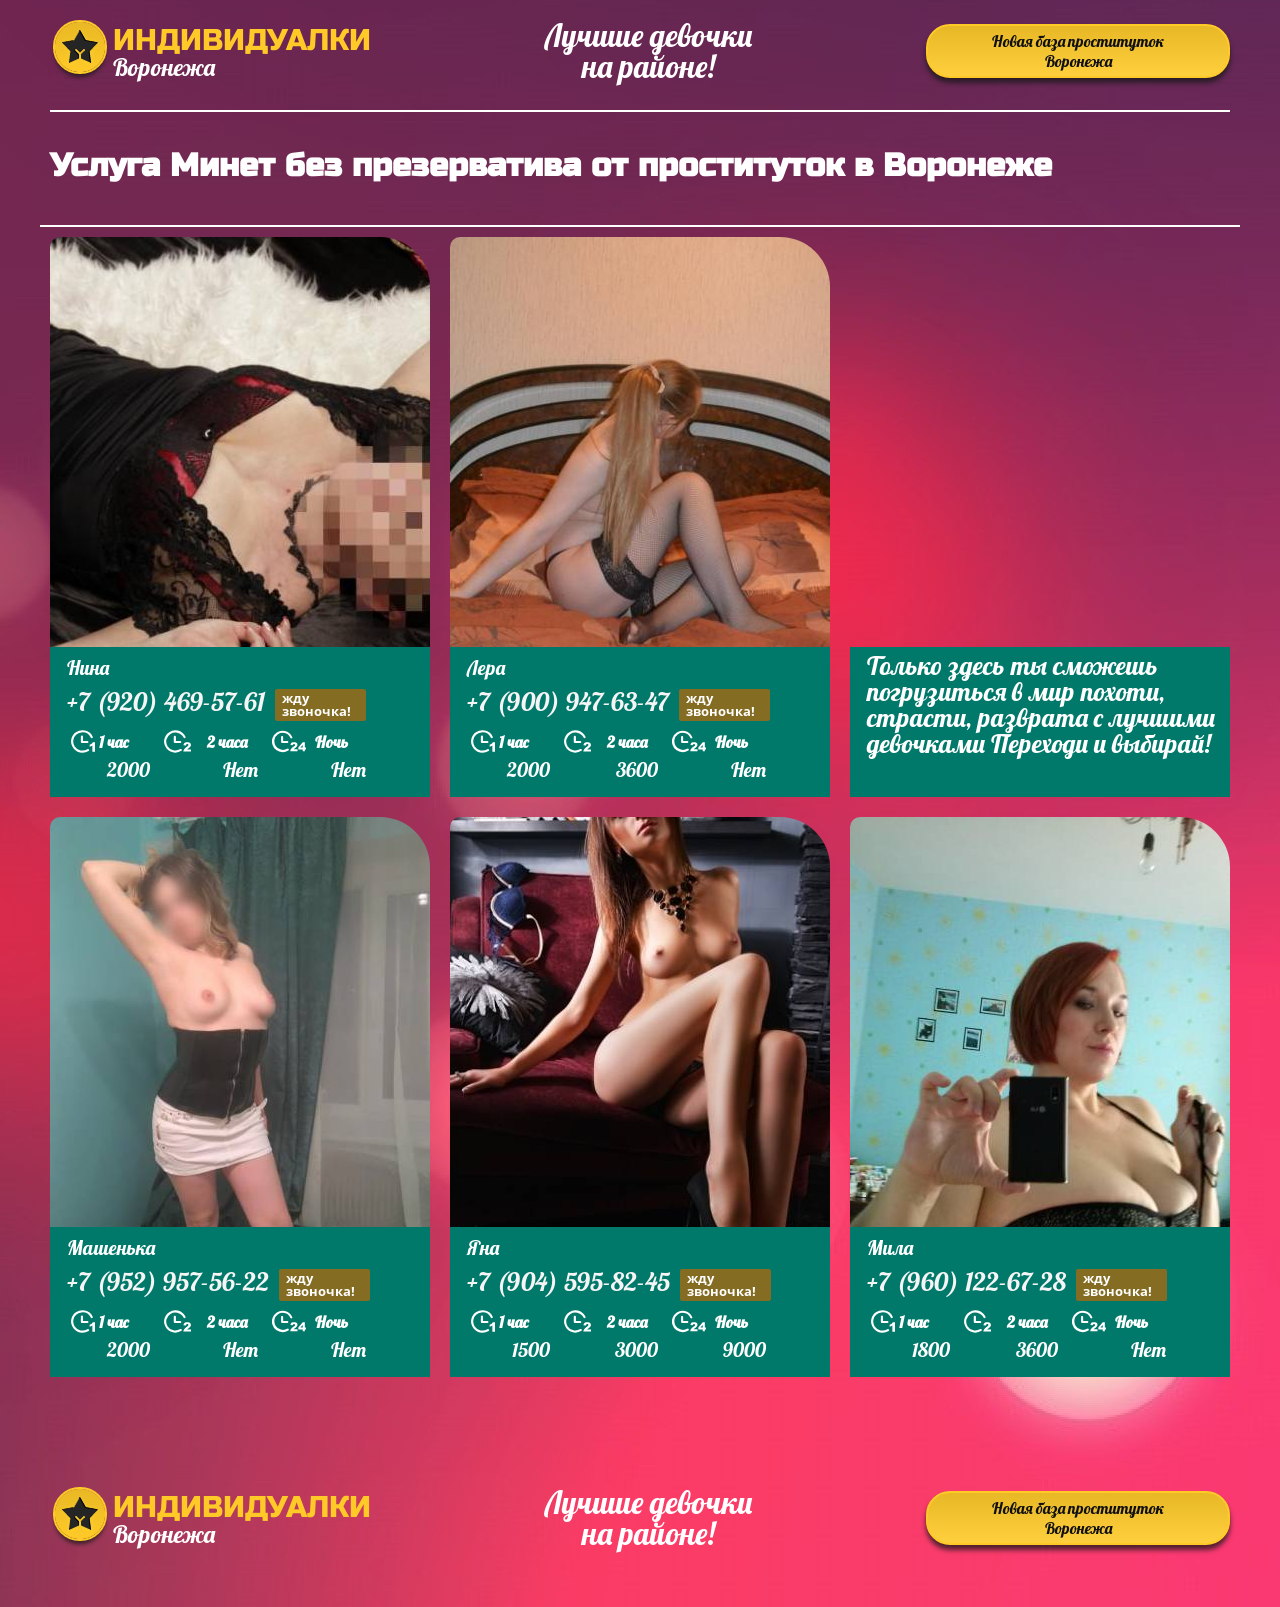 Image resolution: width=1280 pixels, height=1607 pixels. What do you see at coordinates (216, 704) in the screenshot?
I see `+7 (920) 469-57-61` at bounding box center [216, 704].